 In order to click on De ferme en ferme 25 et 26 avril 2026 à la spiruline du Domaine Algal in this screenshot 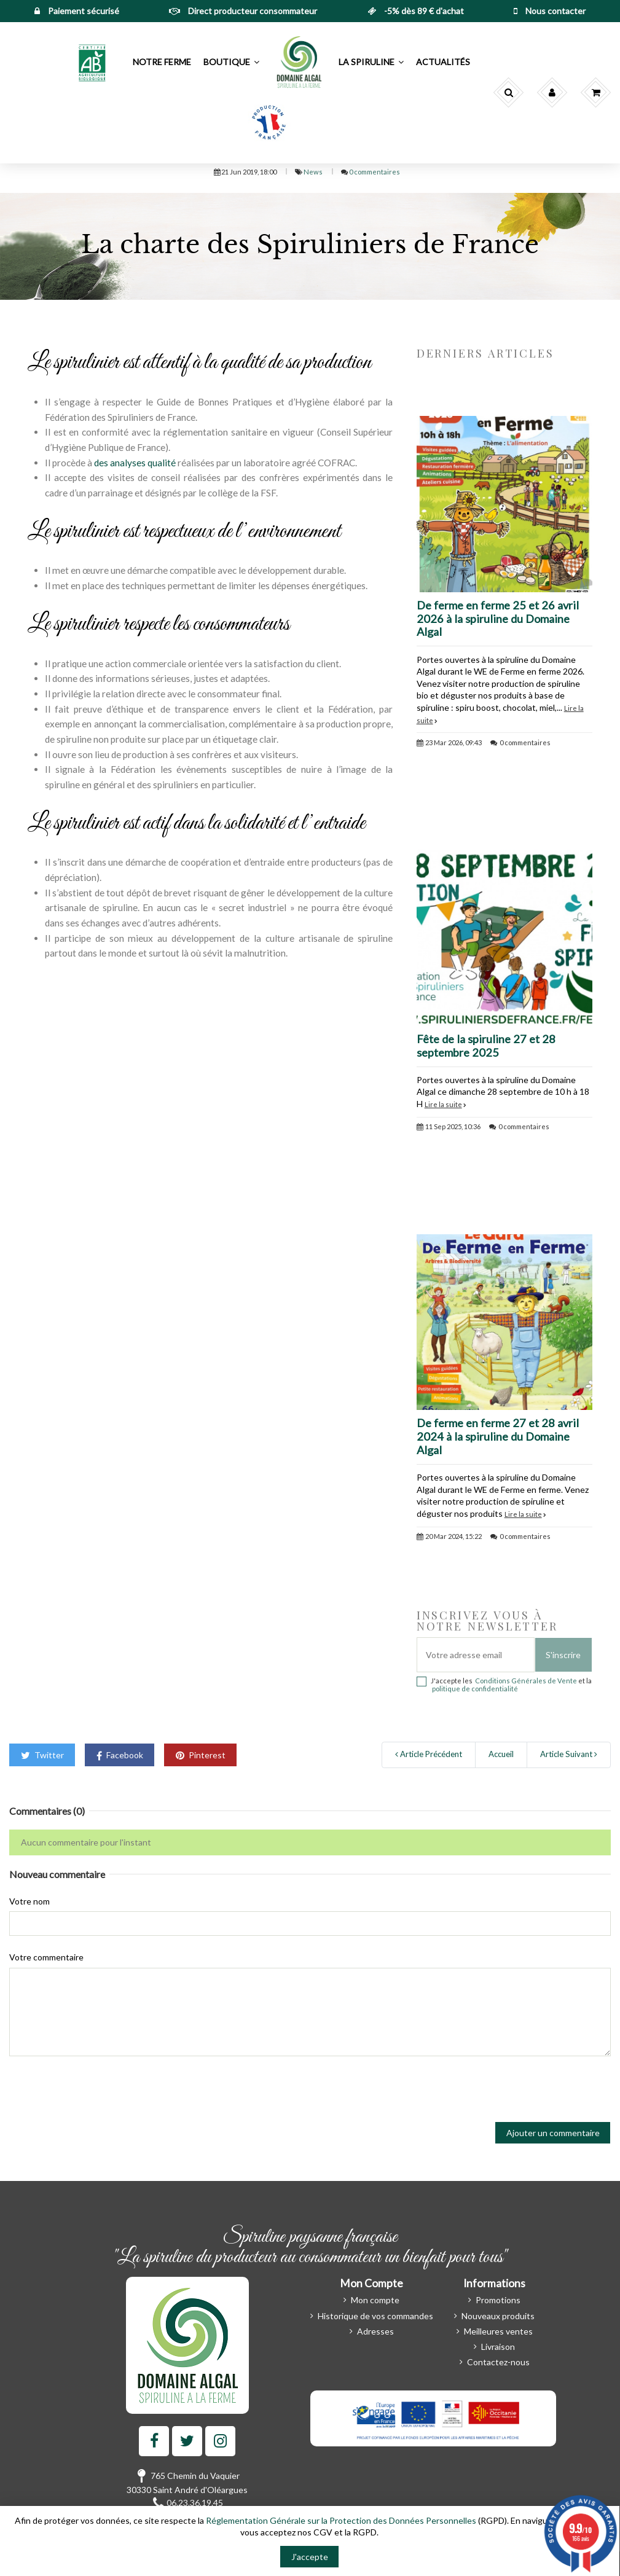, I will do `click(498, 618)`.